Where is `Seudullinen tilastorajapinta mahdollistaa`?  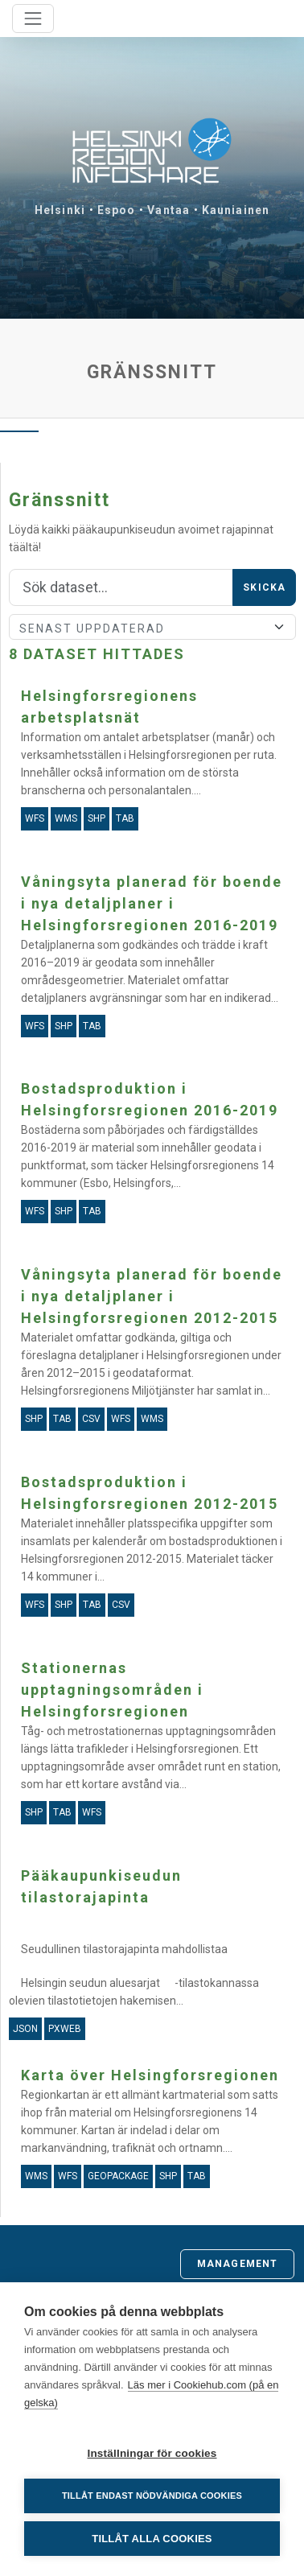 Seudullinen tilastorajapinta mahdollistaa is located at coordinates (124, 1949).